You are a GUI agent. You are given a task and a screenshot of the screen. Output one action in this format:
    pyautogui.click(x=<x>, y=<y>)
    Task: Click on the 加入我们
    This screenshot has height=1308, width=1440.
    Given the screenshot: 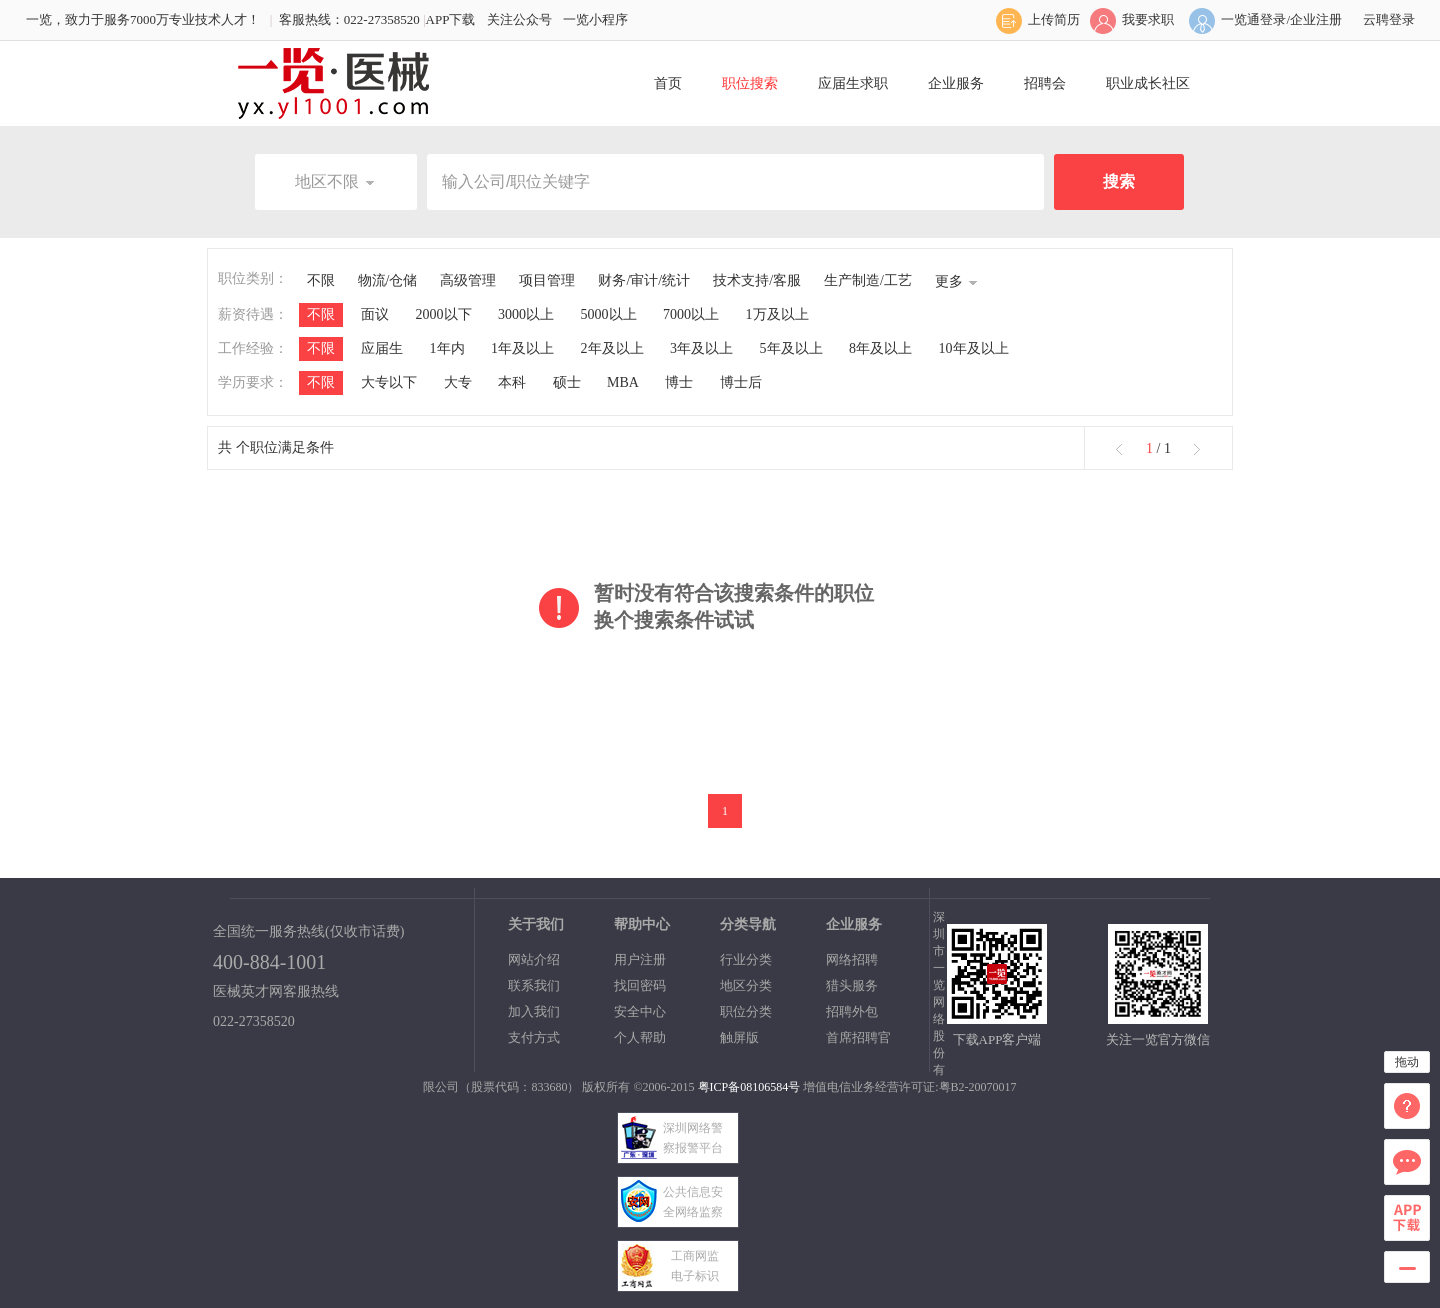 What is the action you would take?
    pyautogui.click(x=534, y=1011)
    